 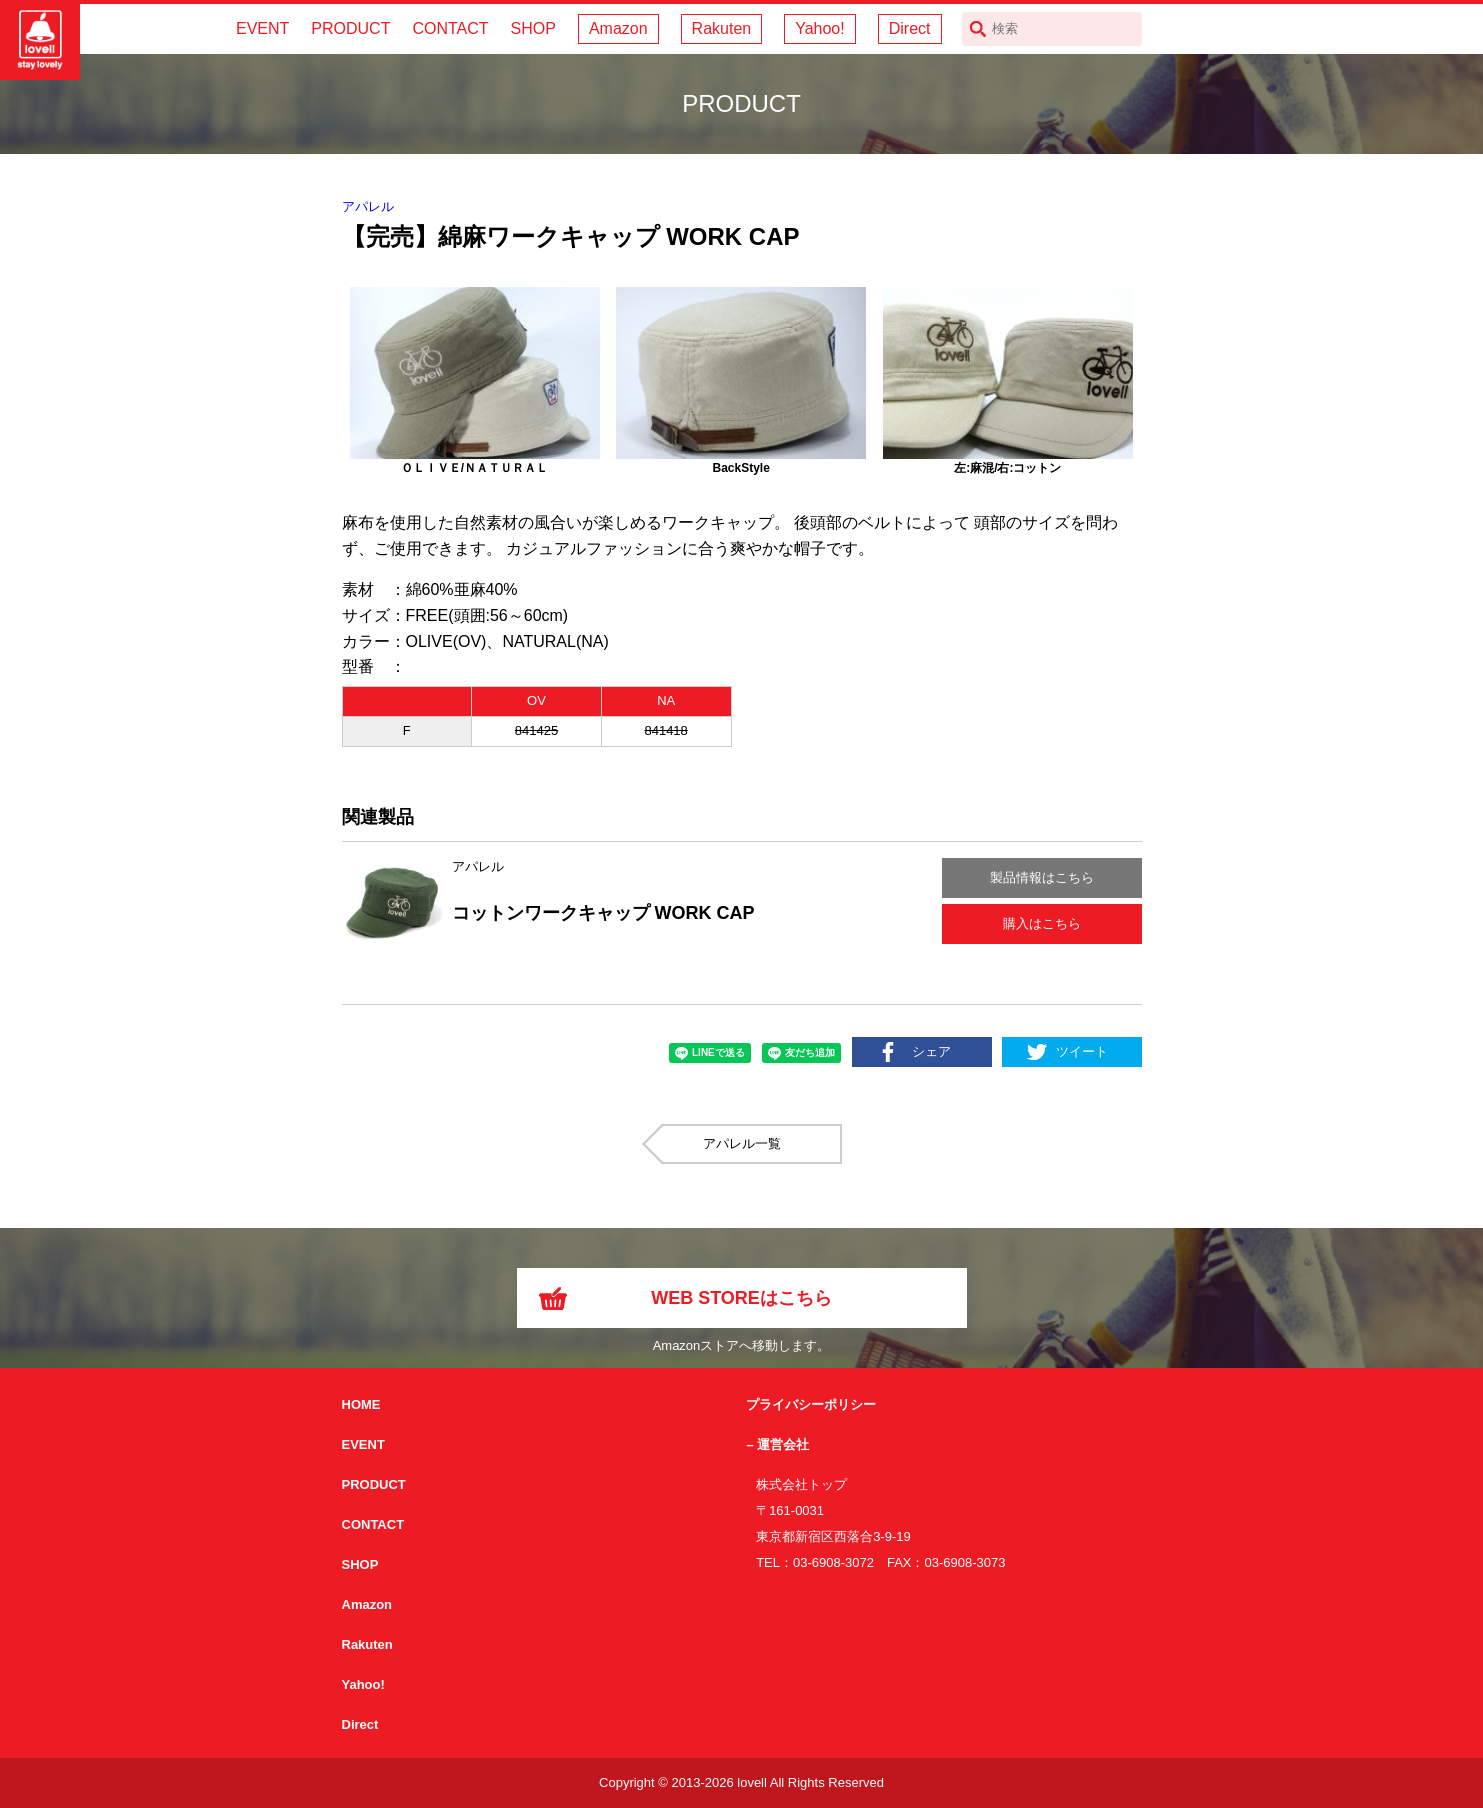 What do you see at coordinates (450, 28) in the screenshot?
I see `CONTACT` at bounding box center [450, 28].